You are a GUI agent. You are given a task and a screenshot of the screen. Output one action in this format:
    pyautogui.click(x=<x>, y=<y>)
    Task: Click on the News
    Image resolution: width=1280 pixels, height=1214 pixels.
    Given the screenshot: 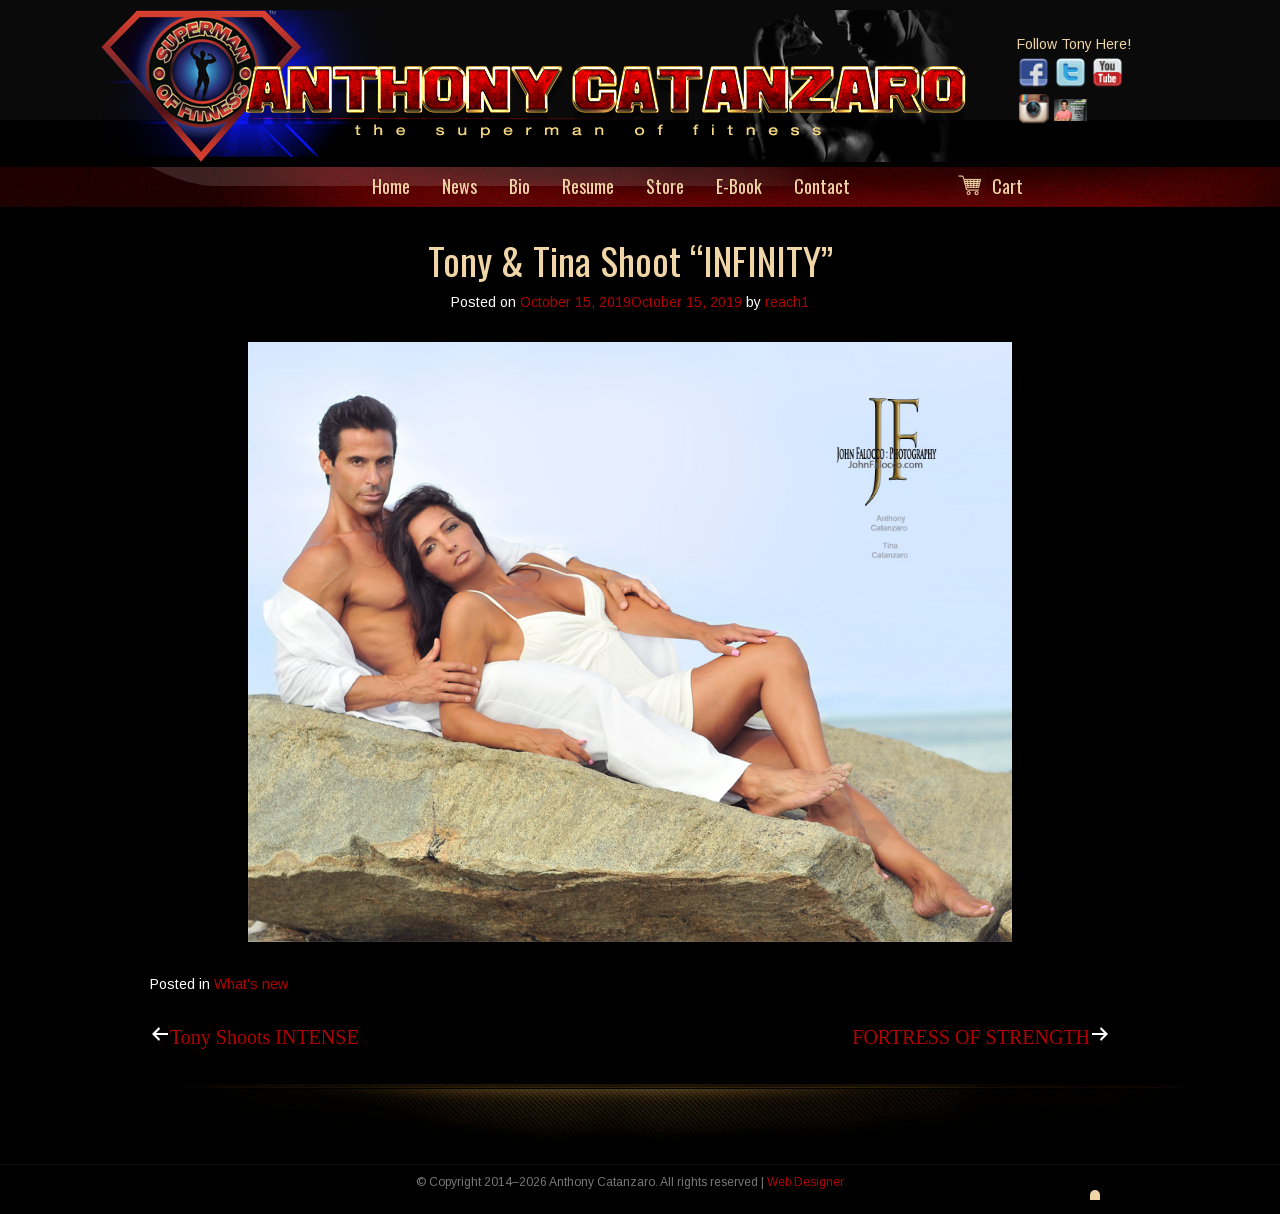 What is the action you would take?
    pyautogui.click(x=459, y=186)
    